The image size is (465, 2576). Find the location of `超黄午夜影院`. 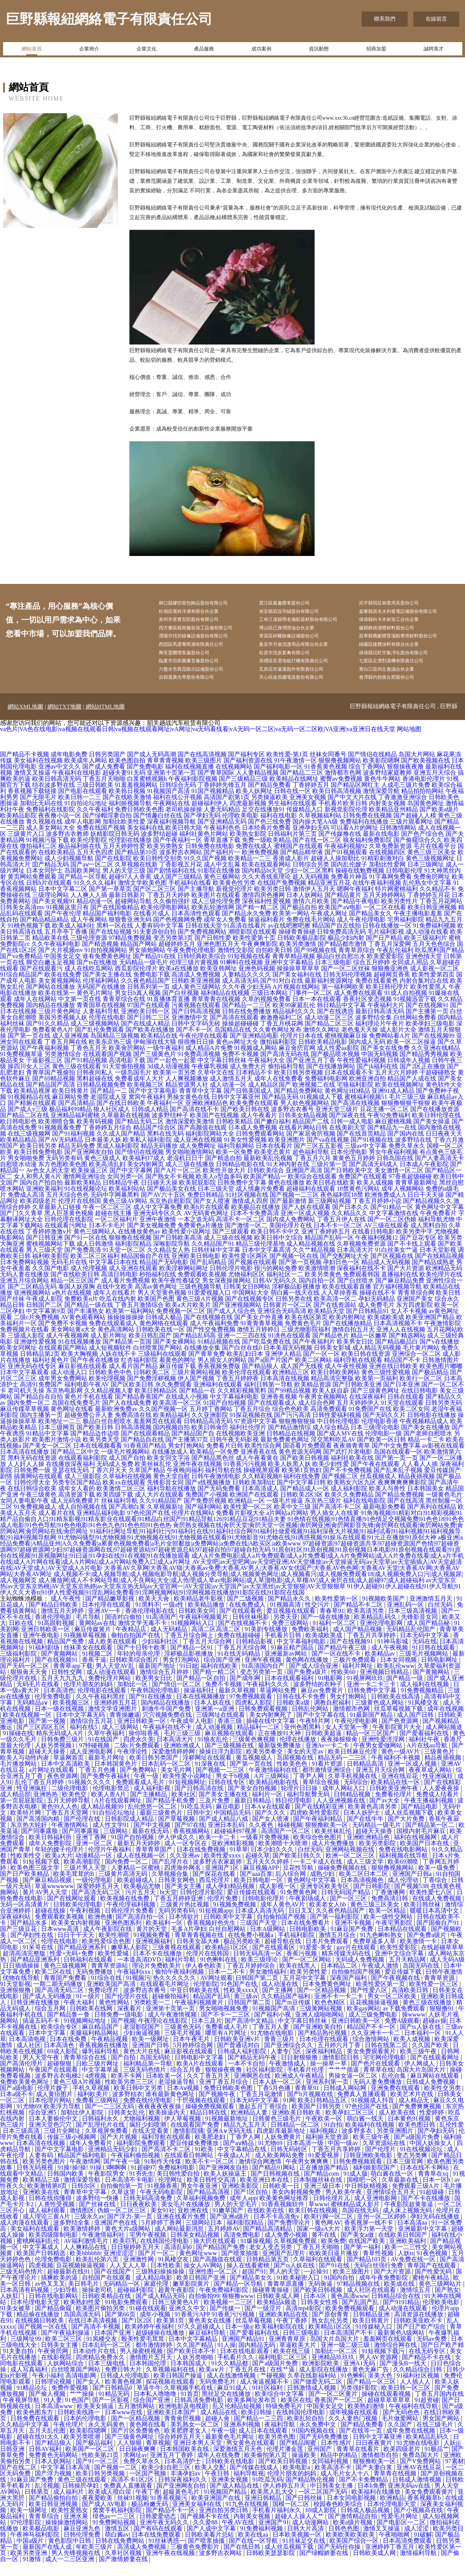

超黄午夜影院 is located at coordinates (177, 2303).